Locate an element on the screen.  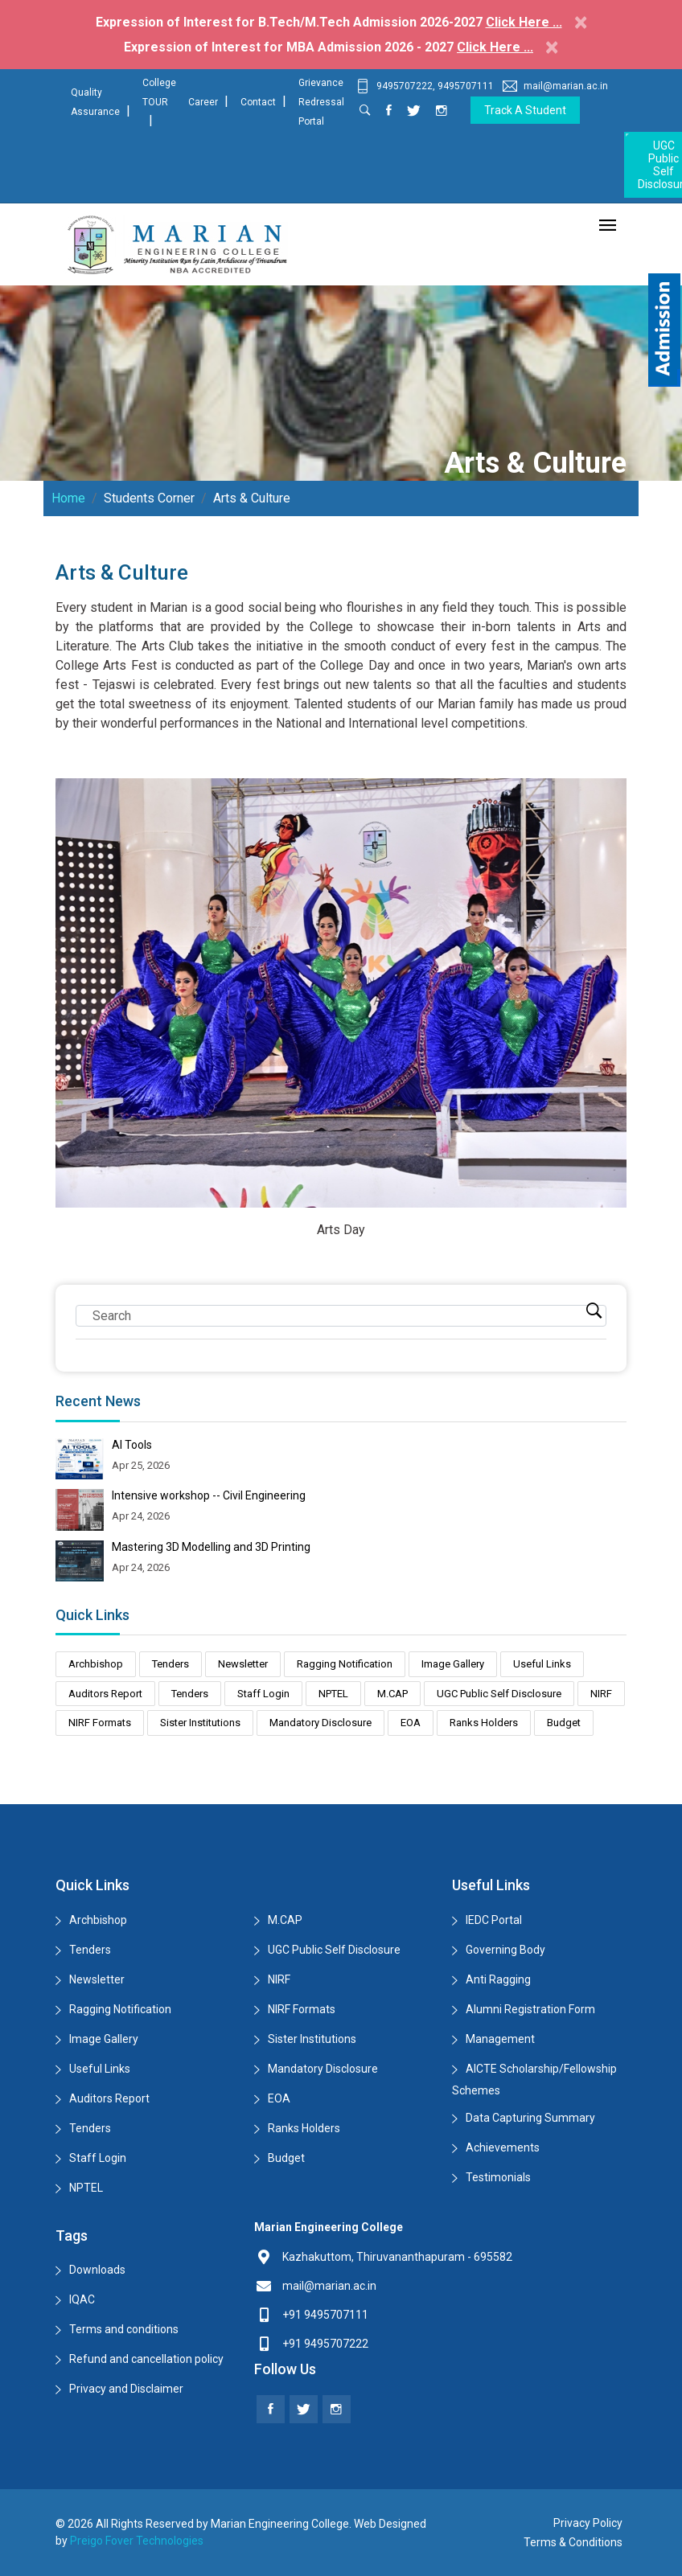
Anti Ragging is located at coordinates (498, 1979).